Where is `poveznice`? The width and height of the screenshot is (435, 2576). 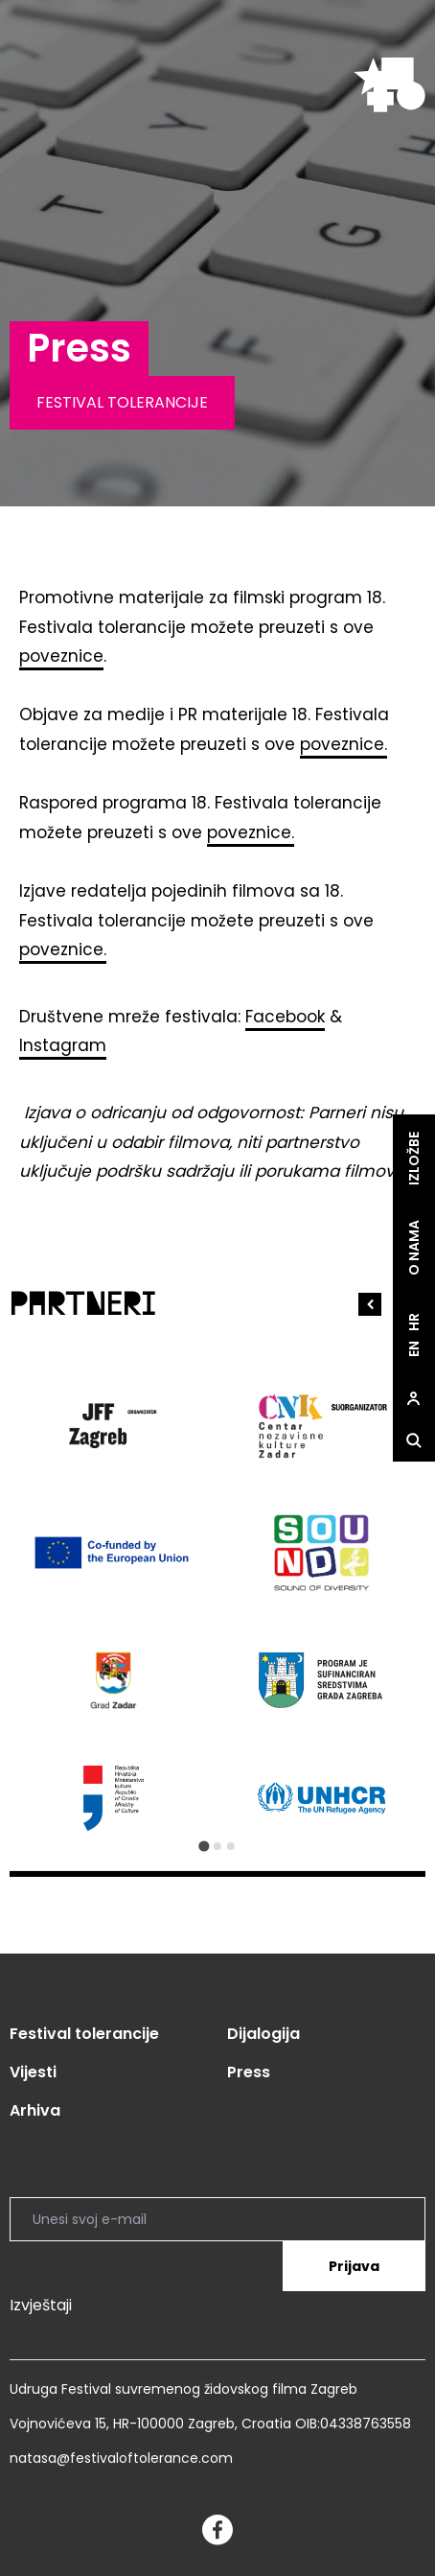
poveznice is located at coordinates (61, 655).